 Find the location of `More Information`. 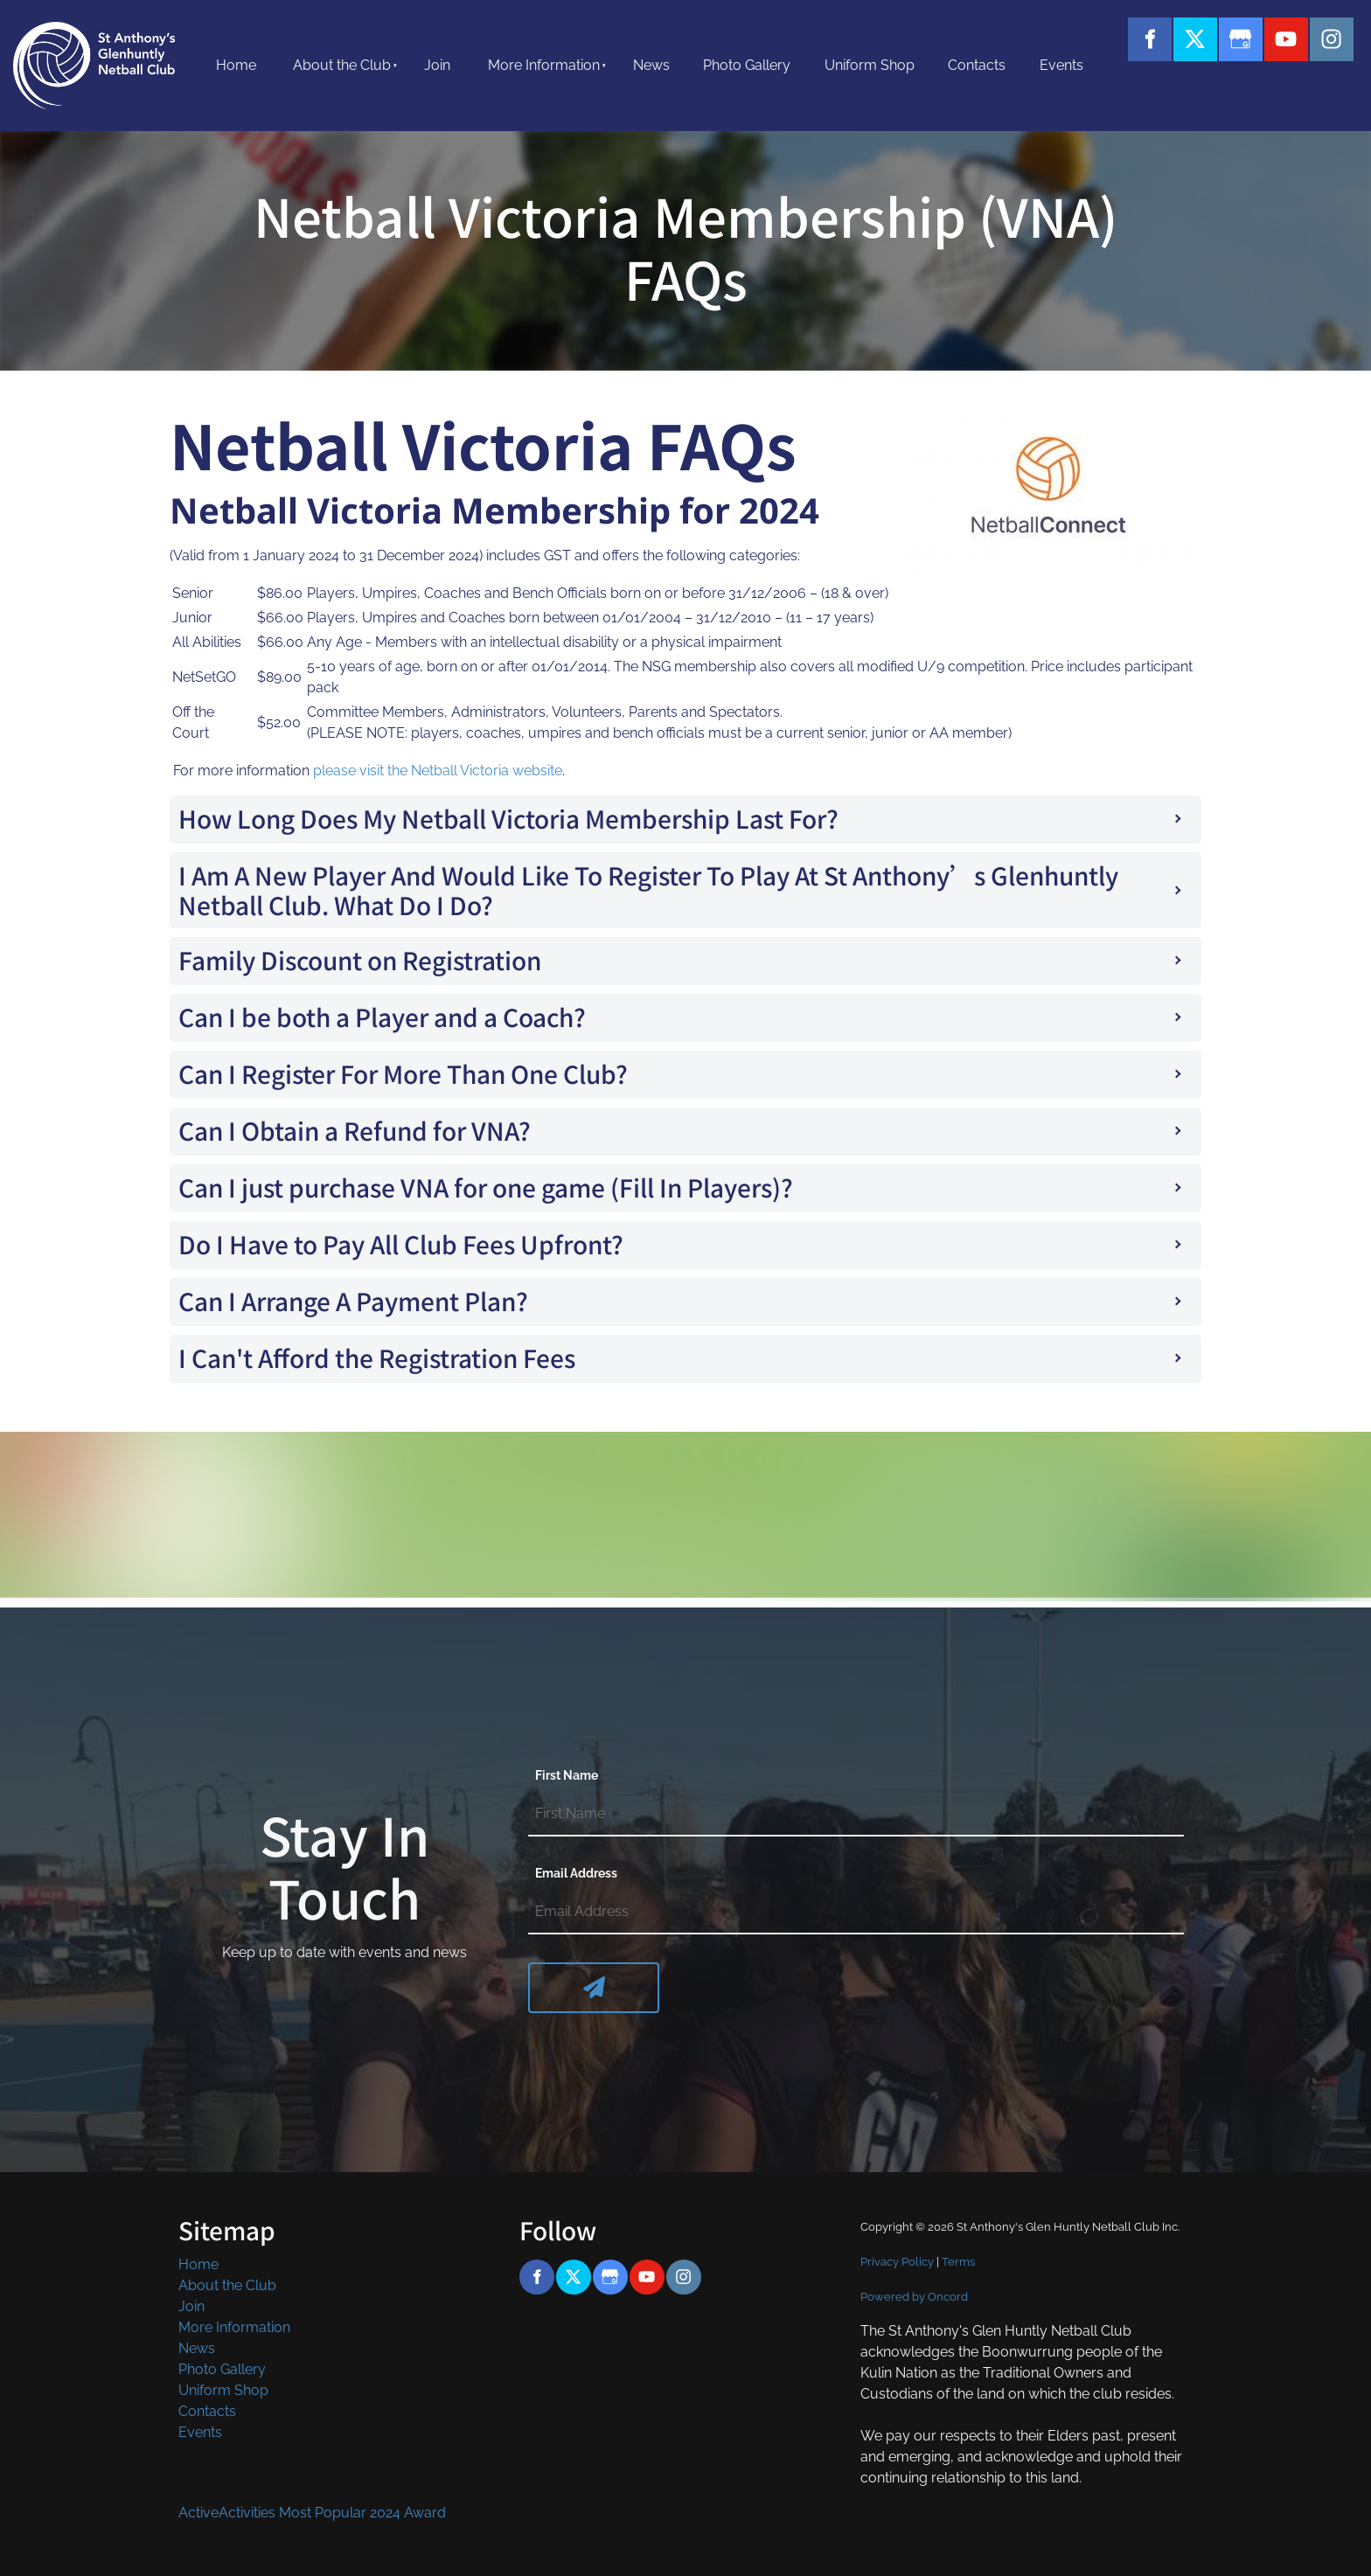

More Information is located at coordinates (544, 65).